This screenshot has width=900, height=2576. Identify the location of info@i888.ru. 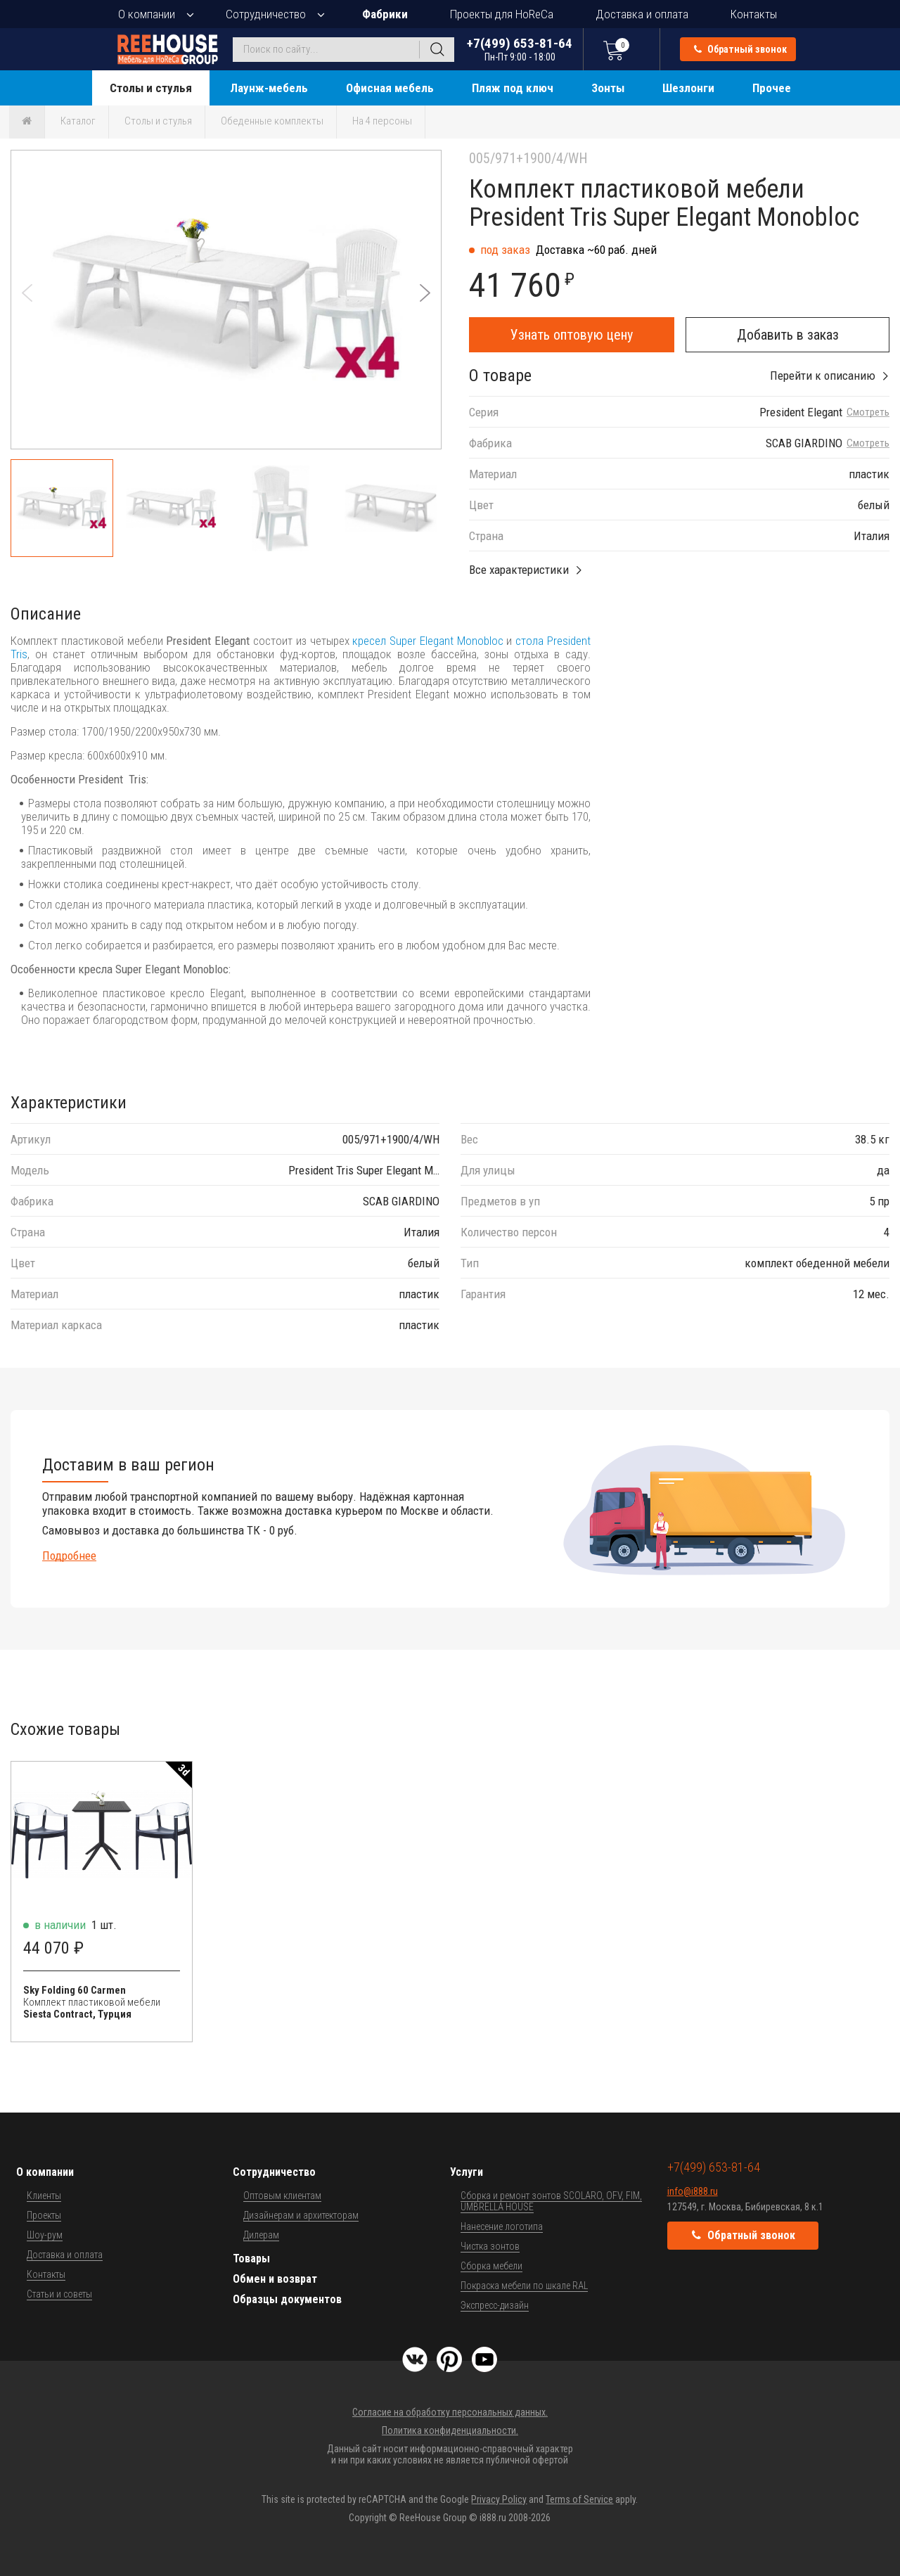
(692, 2191).